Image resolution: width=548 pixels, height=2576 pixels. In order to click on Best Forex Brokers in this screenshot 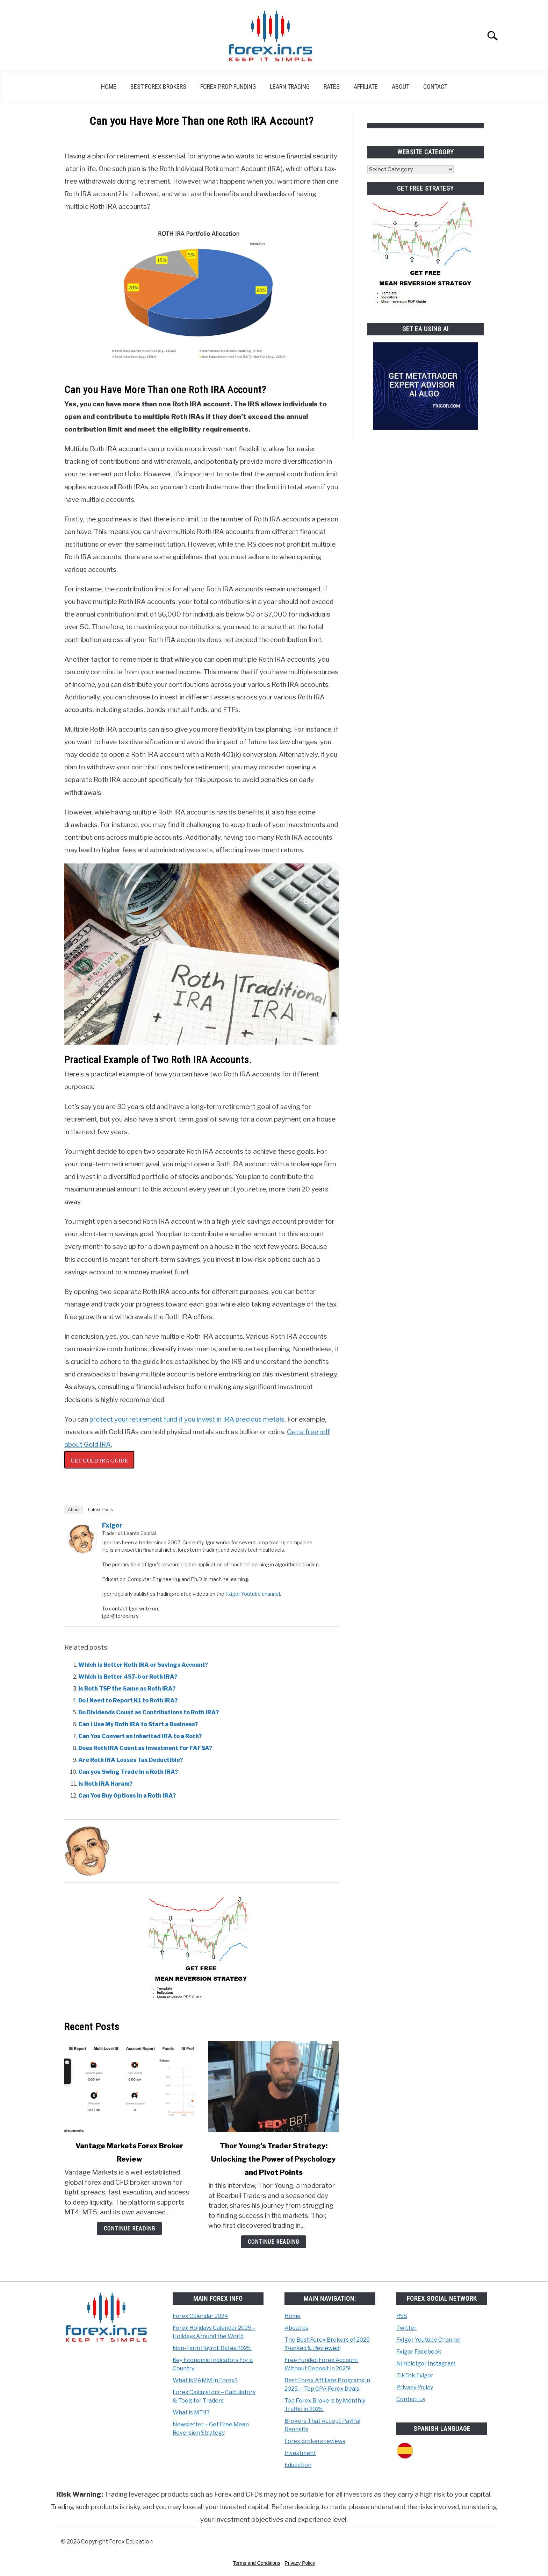, I will do `click(158, 86)`.